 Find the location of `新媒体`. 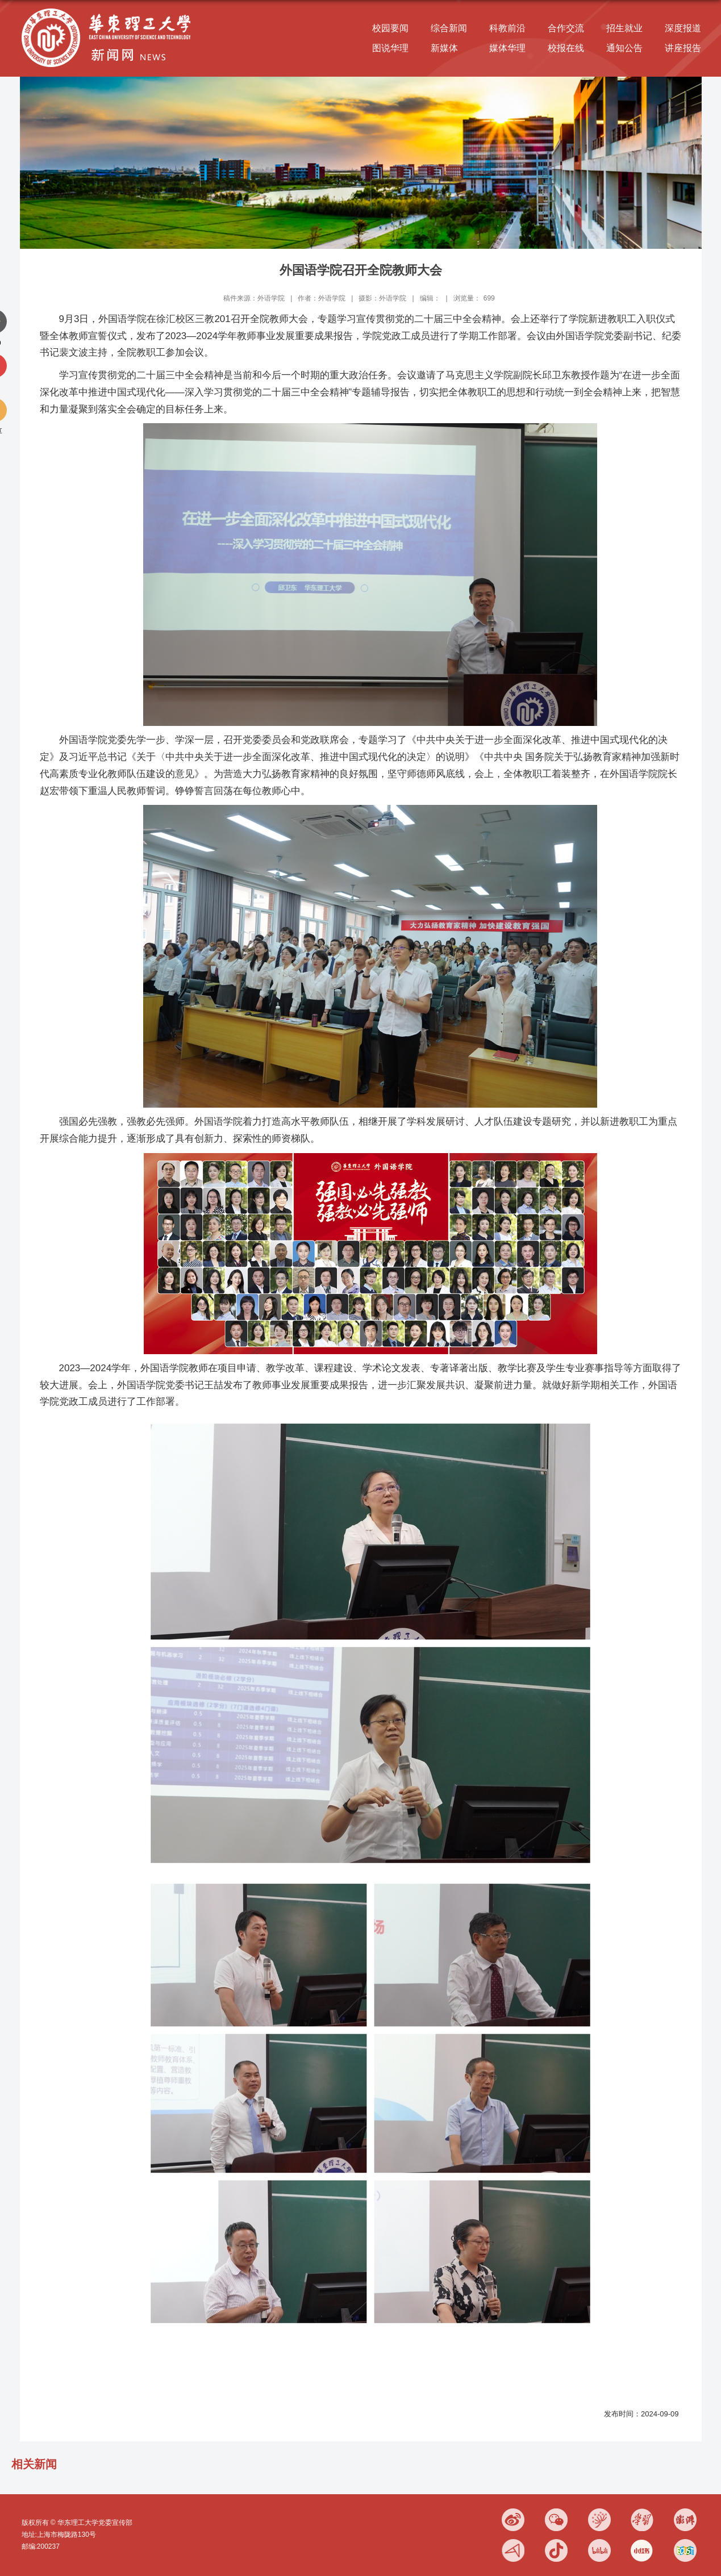

新媒体 is located at coordinates (444, 48).